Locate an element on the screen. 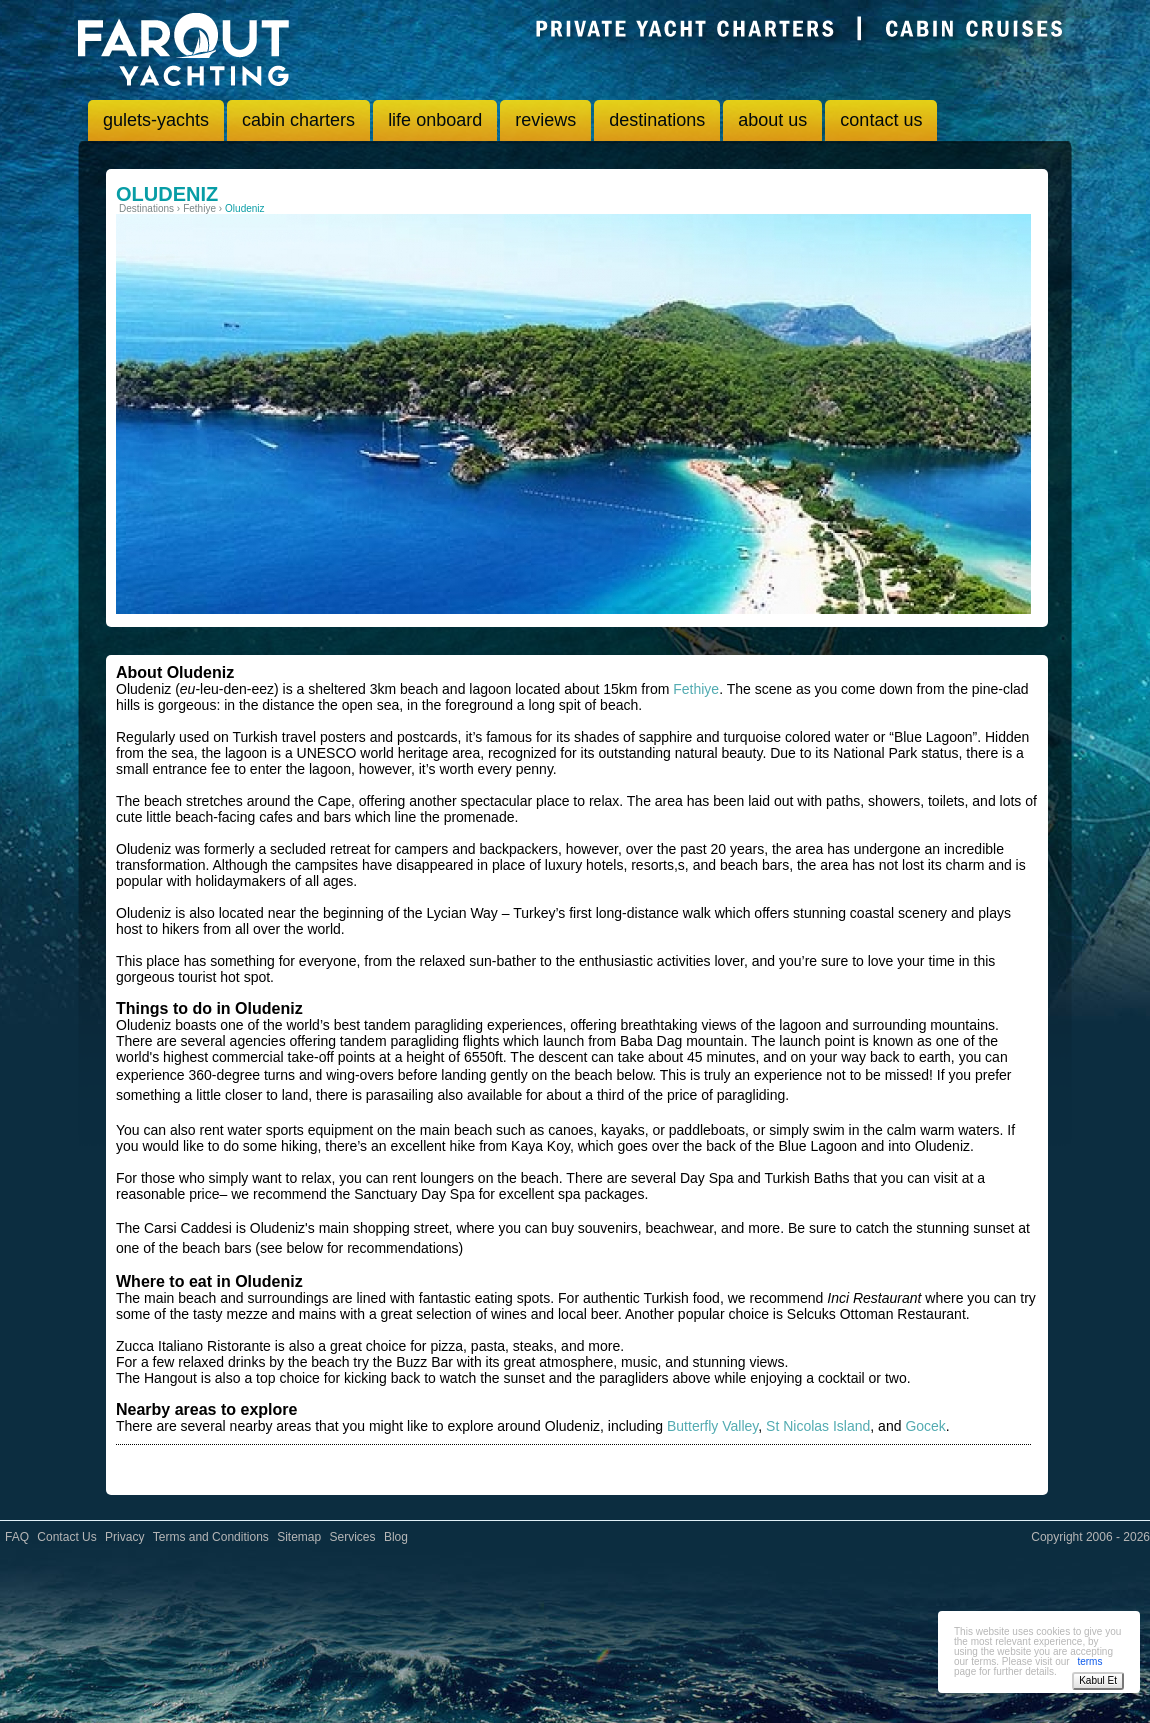 Image resolution: width=1150 pixels, height=1723 pixels. FAQ is located at coordinates (17, 1537).